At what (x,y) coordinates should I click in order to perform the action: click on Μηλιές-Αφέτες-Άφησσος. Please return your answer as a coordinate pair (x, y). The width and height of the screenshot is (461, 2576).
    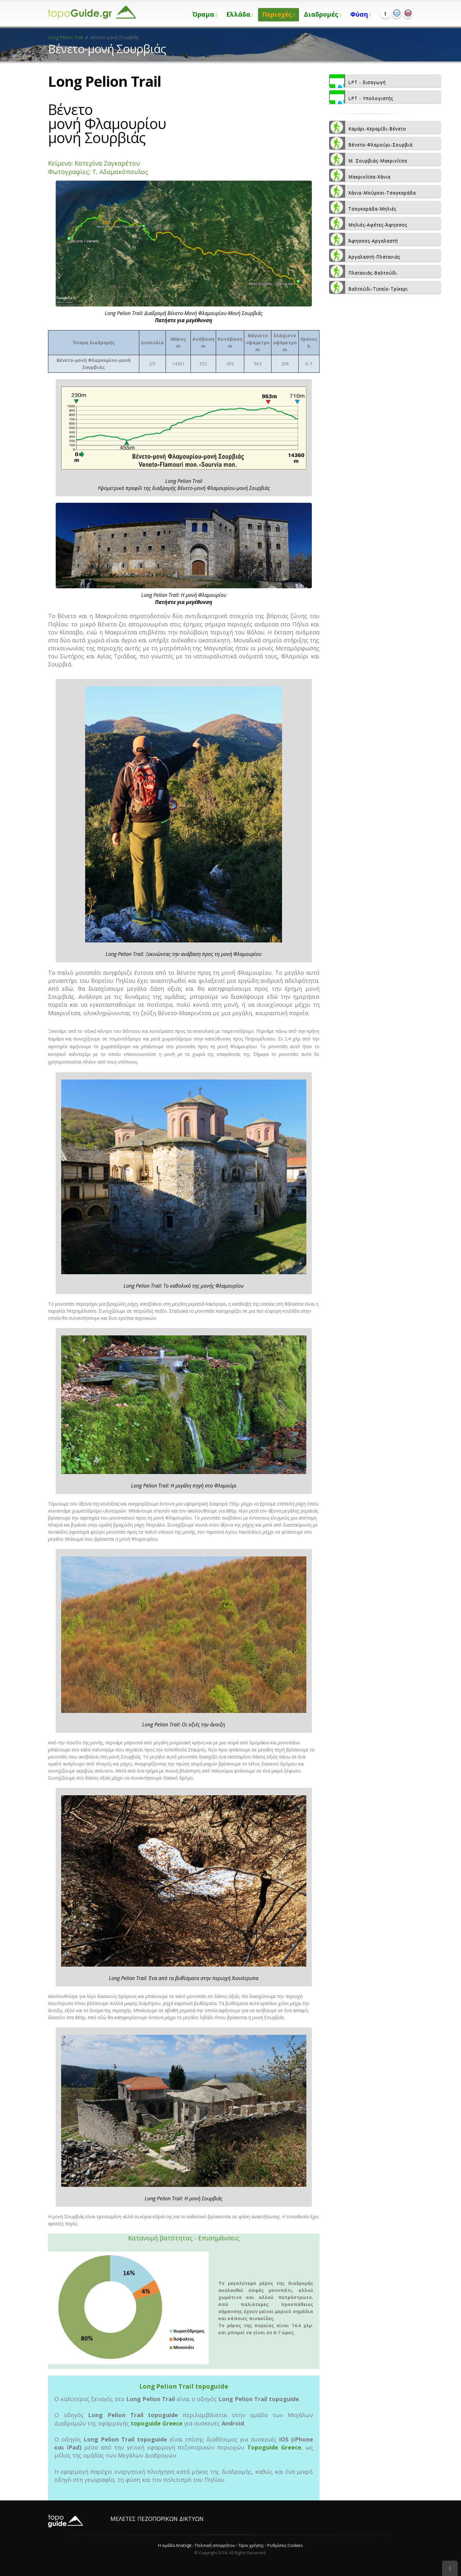
    Looking at the image, I should click on (368, 223).